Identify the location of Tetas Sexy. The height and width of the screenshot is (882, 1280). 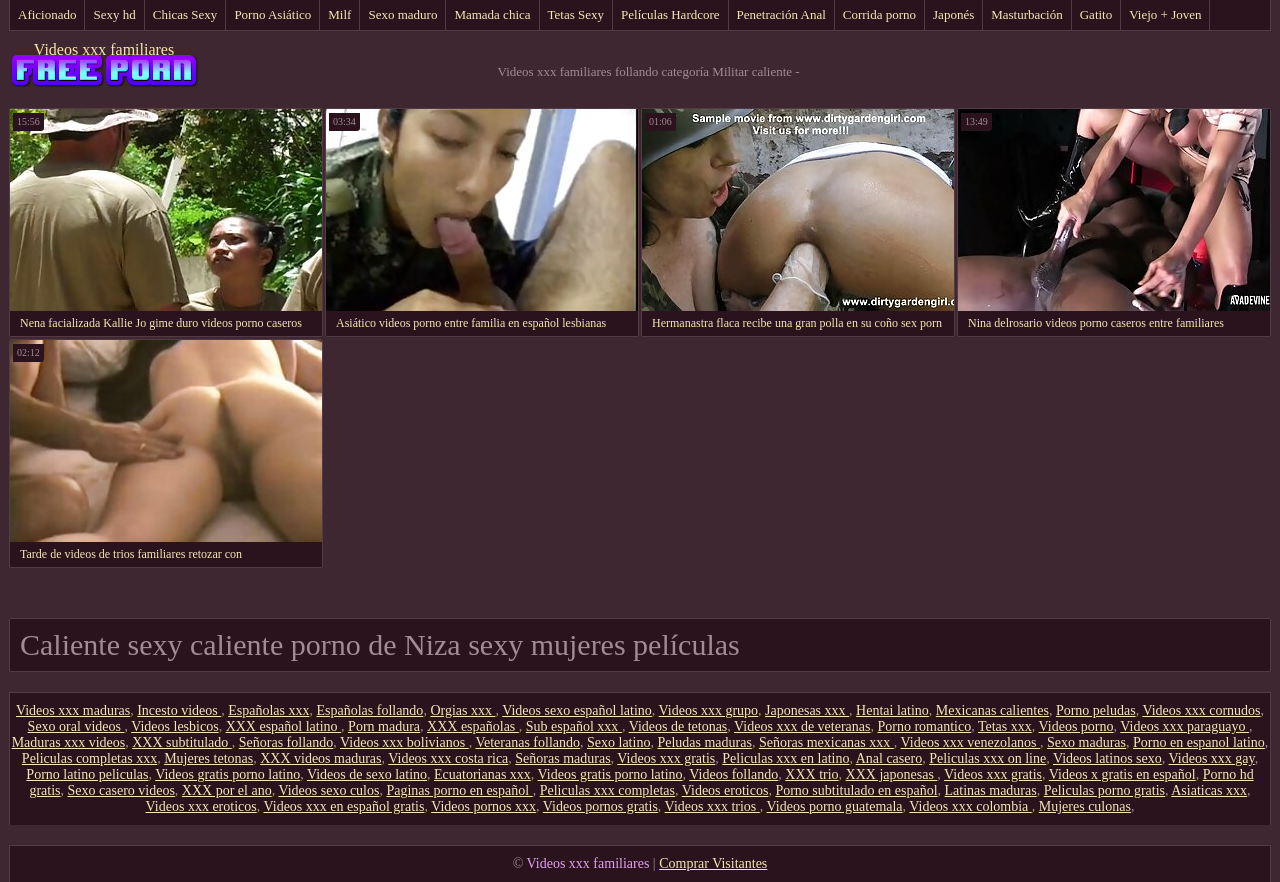
(576, 14).